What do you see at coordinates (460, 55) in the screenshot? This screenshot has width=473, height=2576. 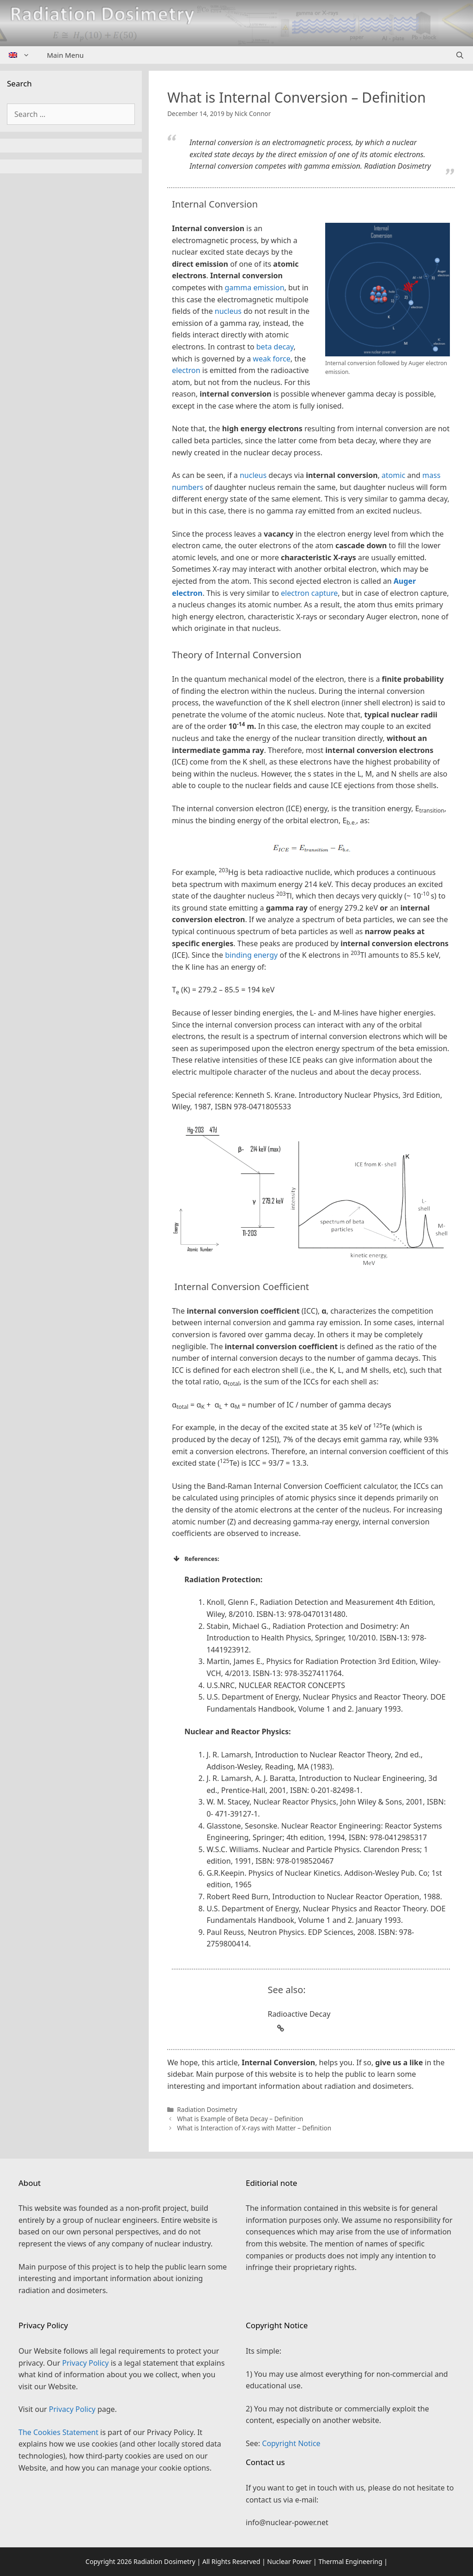 I see `[Open Search Bar]` at bounding box center [460, 55].